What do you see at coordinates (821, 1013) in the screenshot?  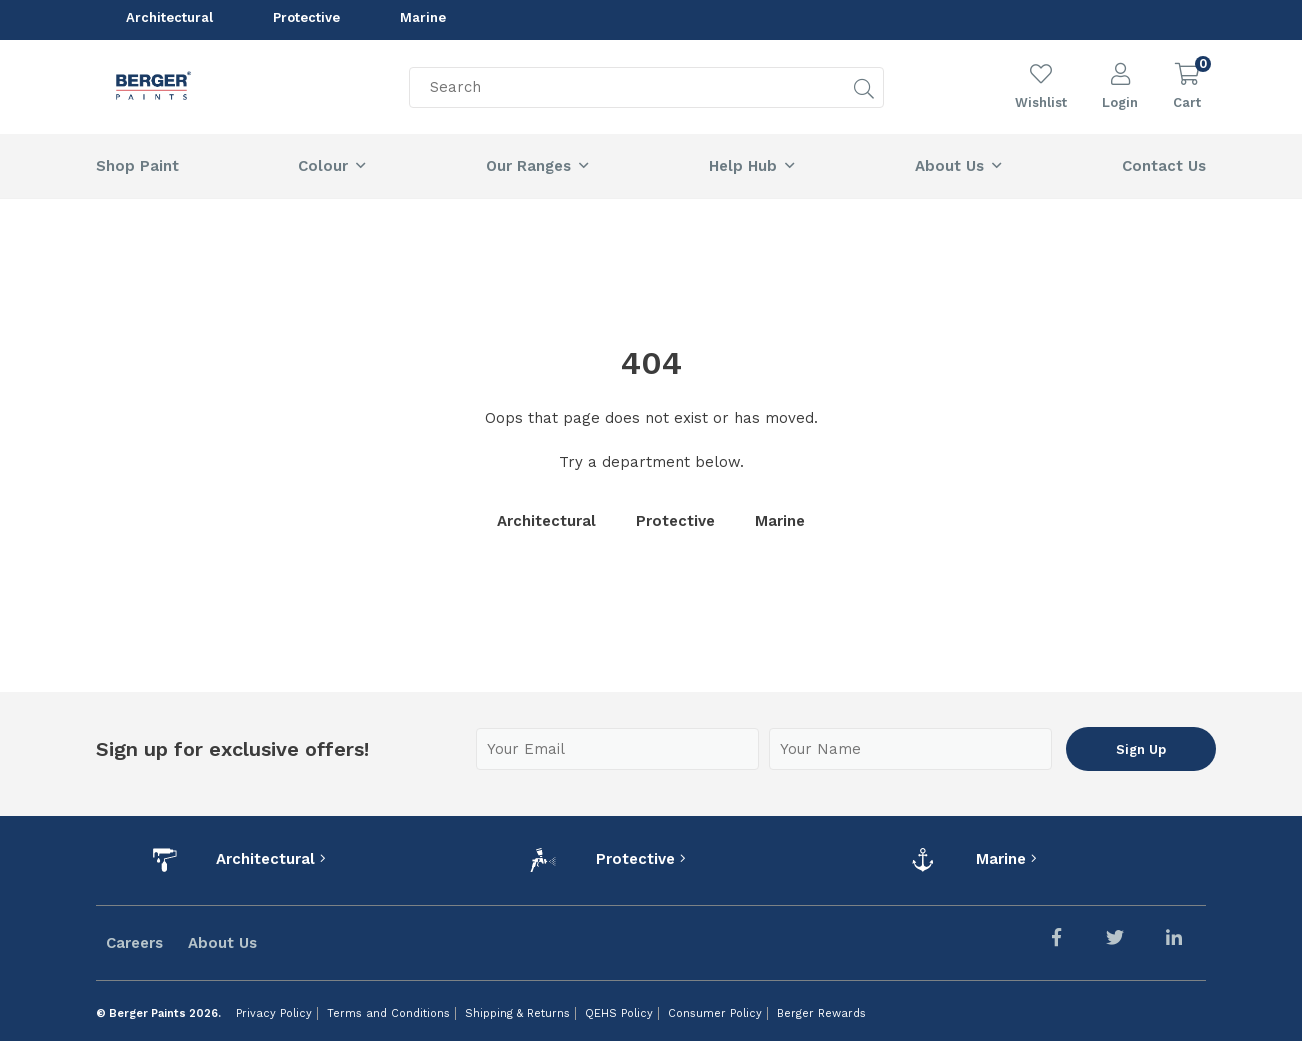 I see `Berger Rewards` at bounding box center [821, 1013].